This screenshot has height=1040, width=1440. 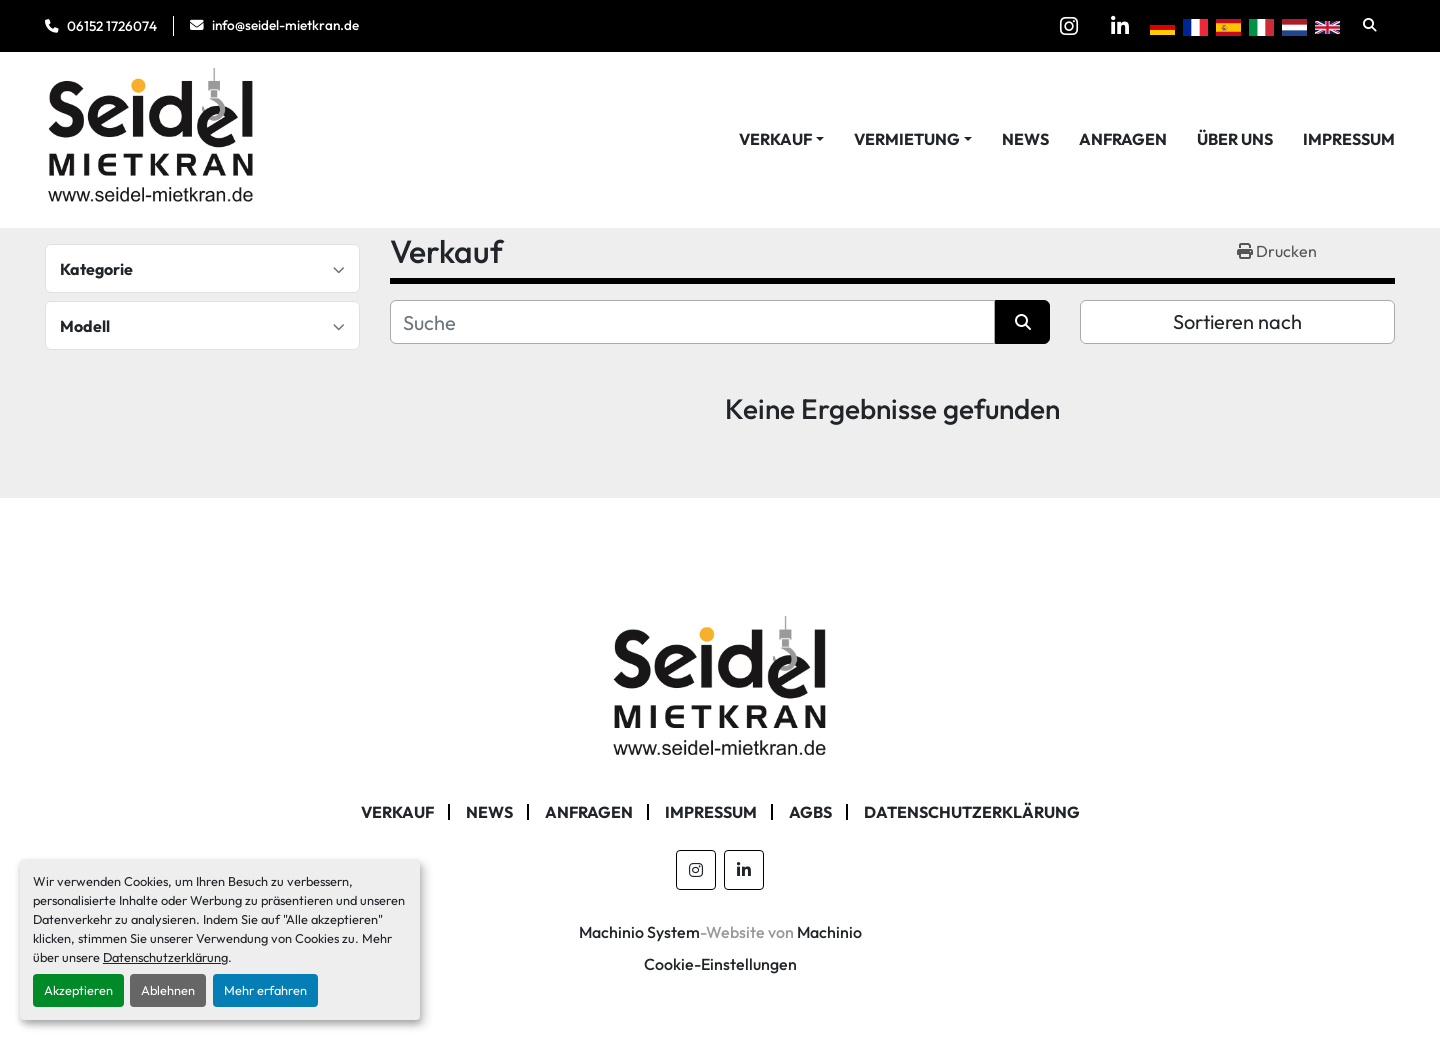 What do you see at coordinates (1120, 26) in the screenshot?
I see `[linkedin]` at bounding box center [1120, 26].